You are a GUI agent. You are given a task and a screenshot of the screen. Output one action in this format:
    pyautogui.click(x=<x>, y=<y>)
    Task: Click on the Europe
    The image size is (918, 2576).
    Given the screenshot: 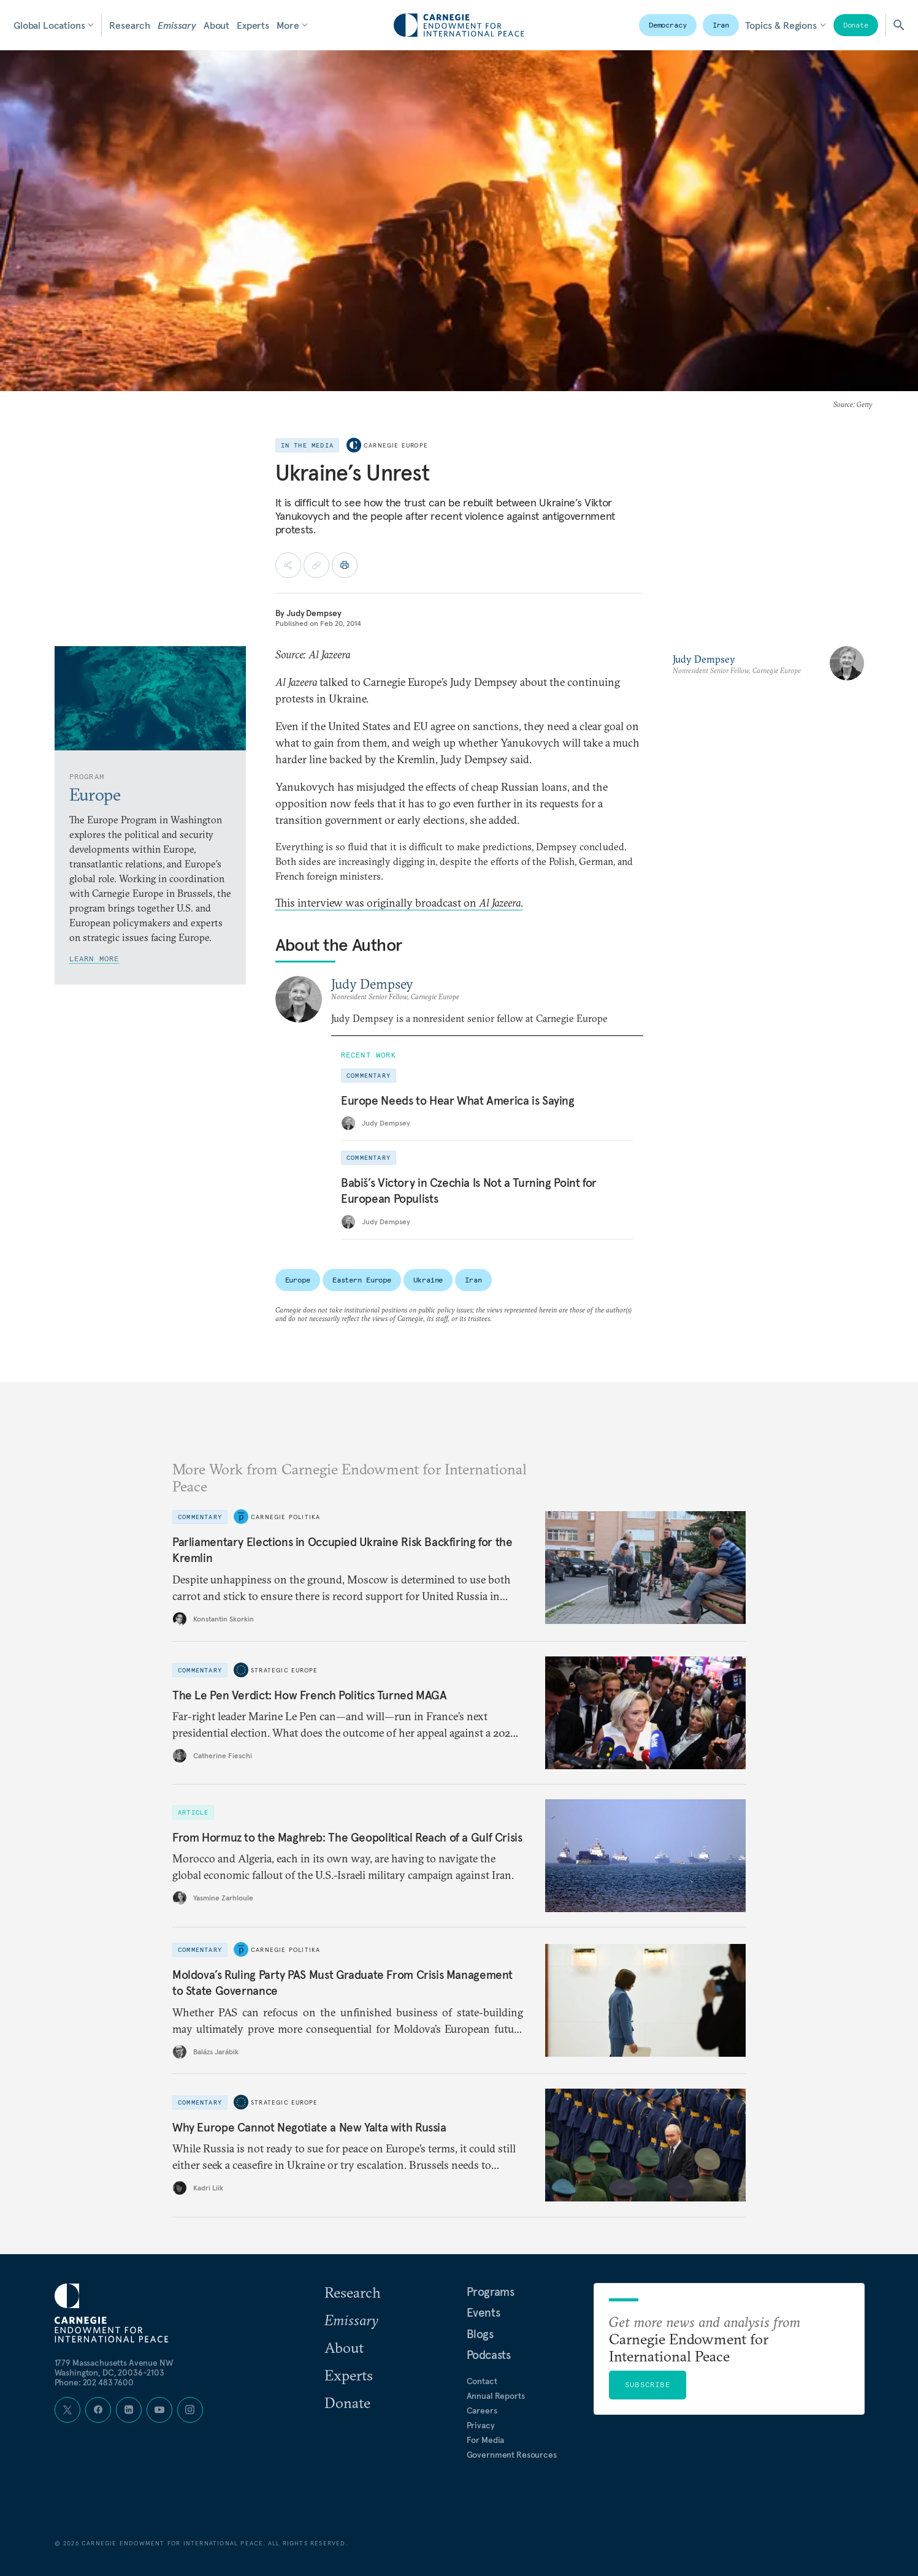 What is the action you would take?
    pyautogui.click(x=297, y=1279)
    